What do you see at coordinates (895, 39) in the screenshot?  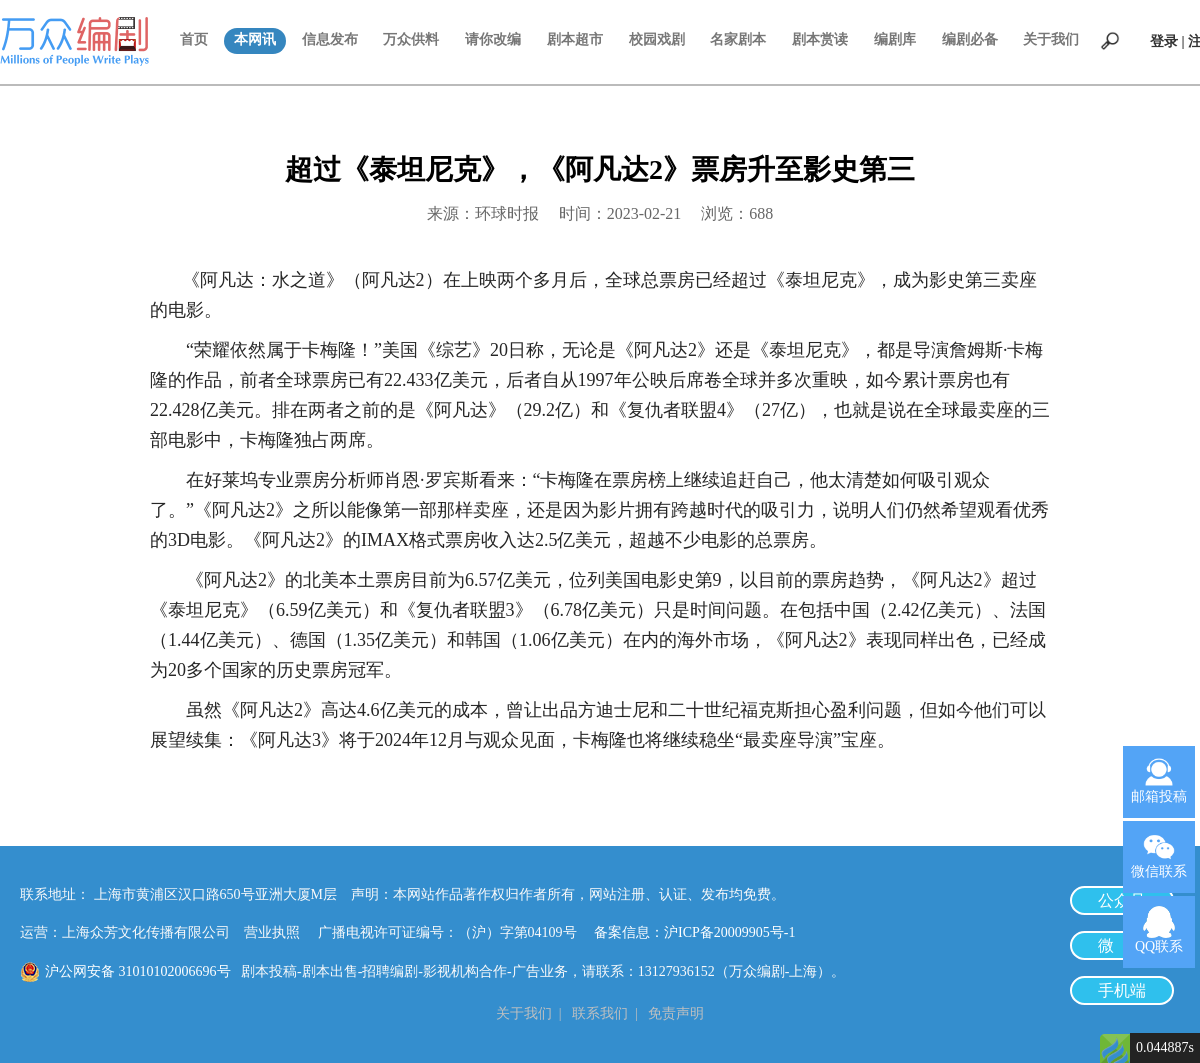 I see `编剧库` at bounding box center [895, 39].